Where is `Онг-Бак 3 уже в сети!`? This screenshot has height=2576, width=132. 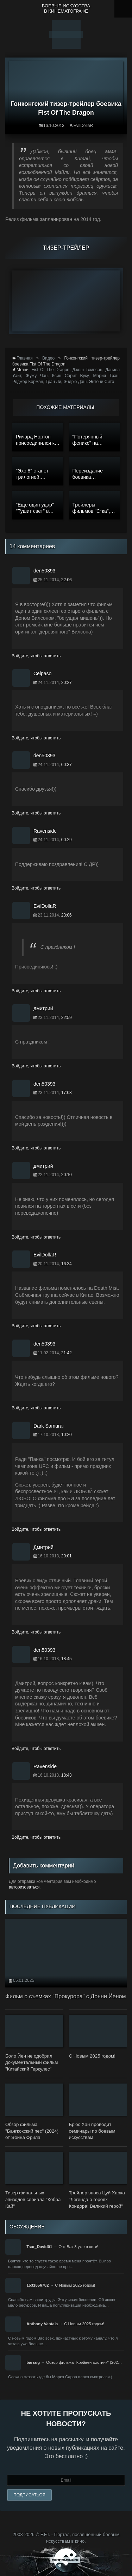
Онг-Бак 3 уже в сети! is located at coordinates (78, 2247).